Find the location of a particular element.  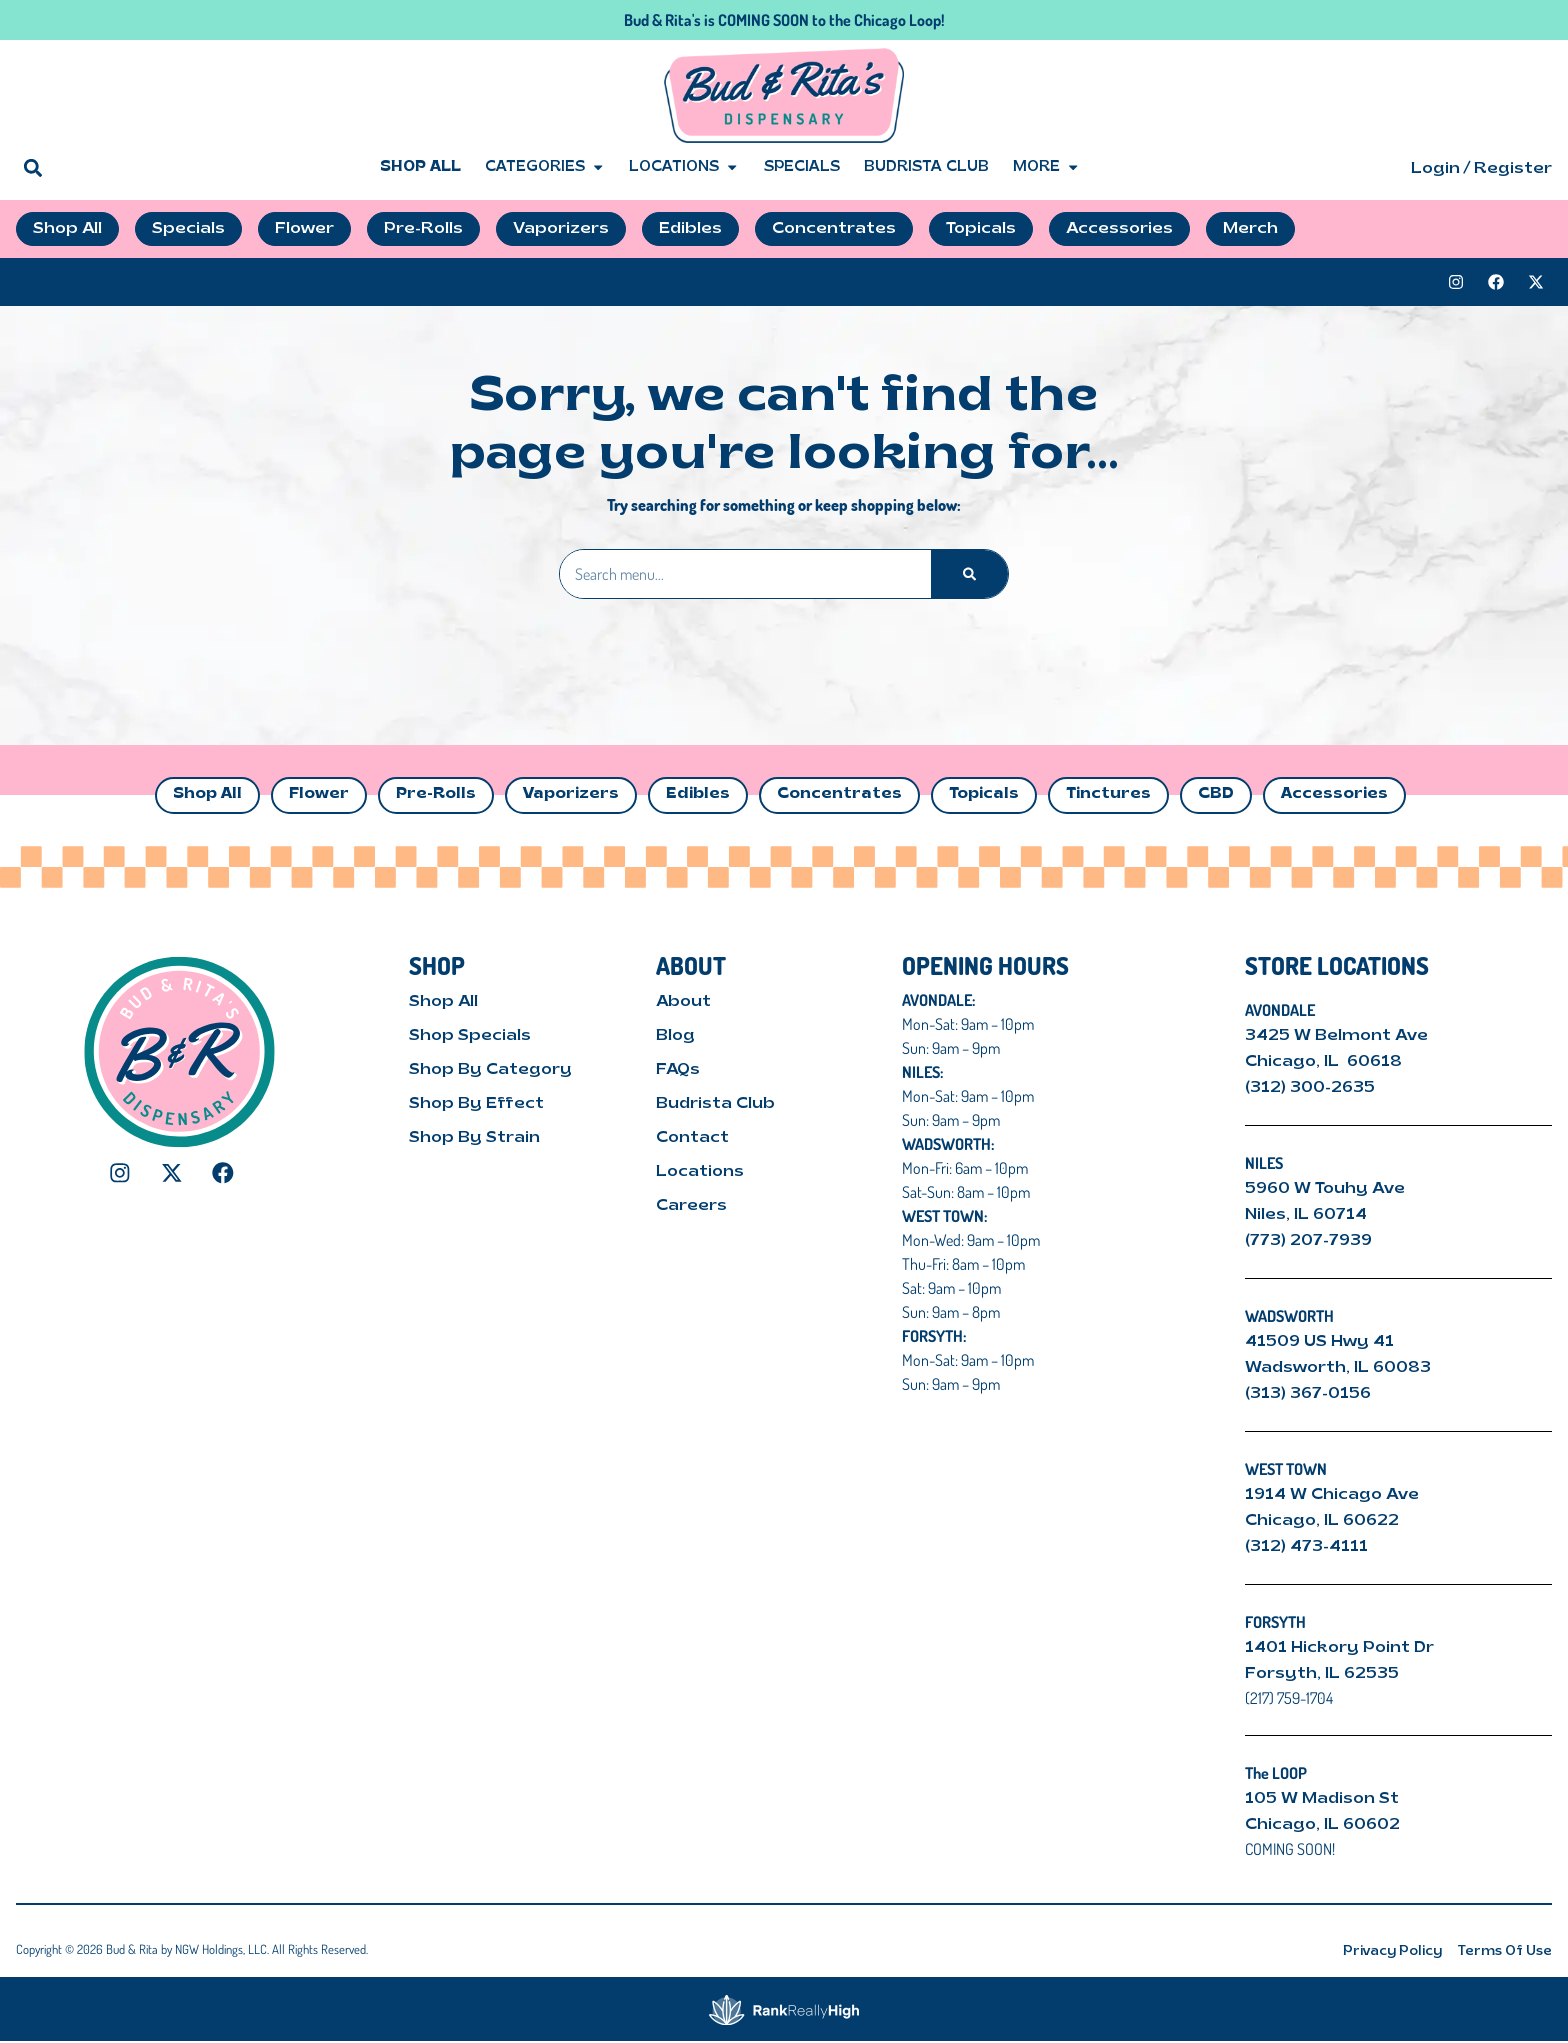

More is located at coordinates (1046, 168).